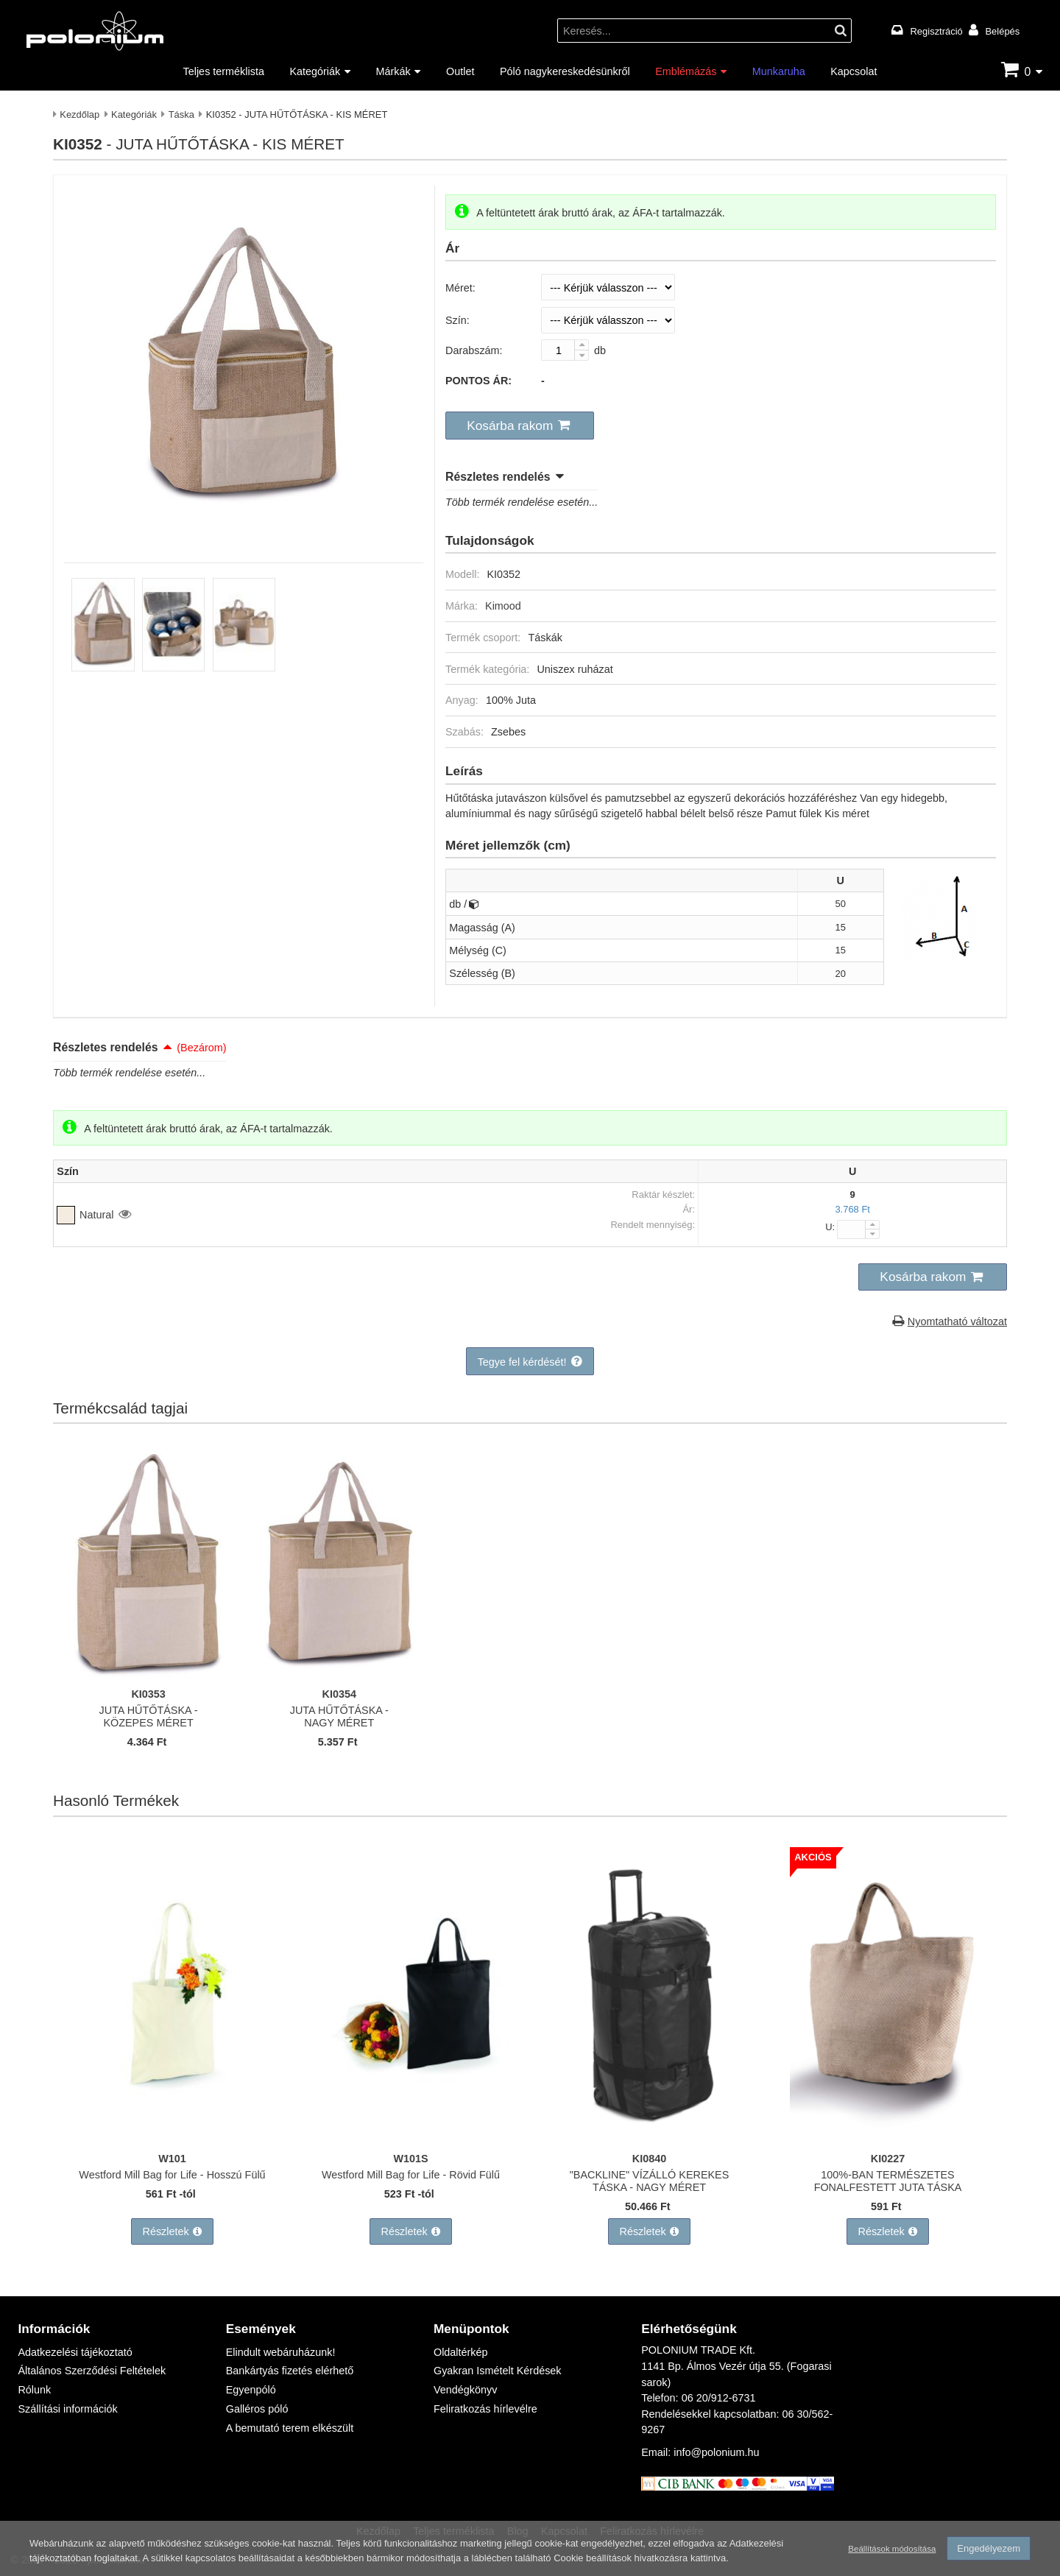 Image resolution: width=1060 pixels, height=2576 pixels. What do you see at coordinates (339, 1694) in the screenshot?
I see `KI0354` at bounding box center [339, 1694].